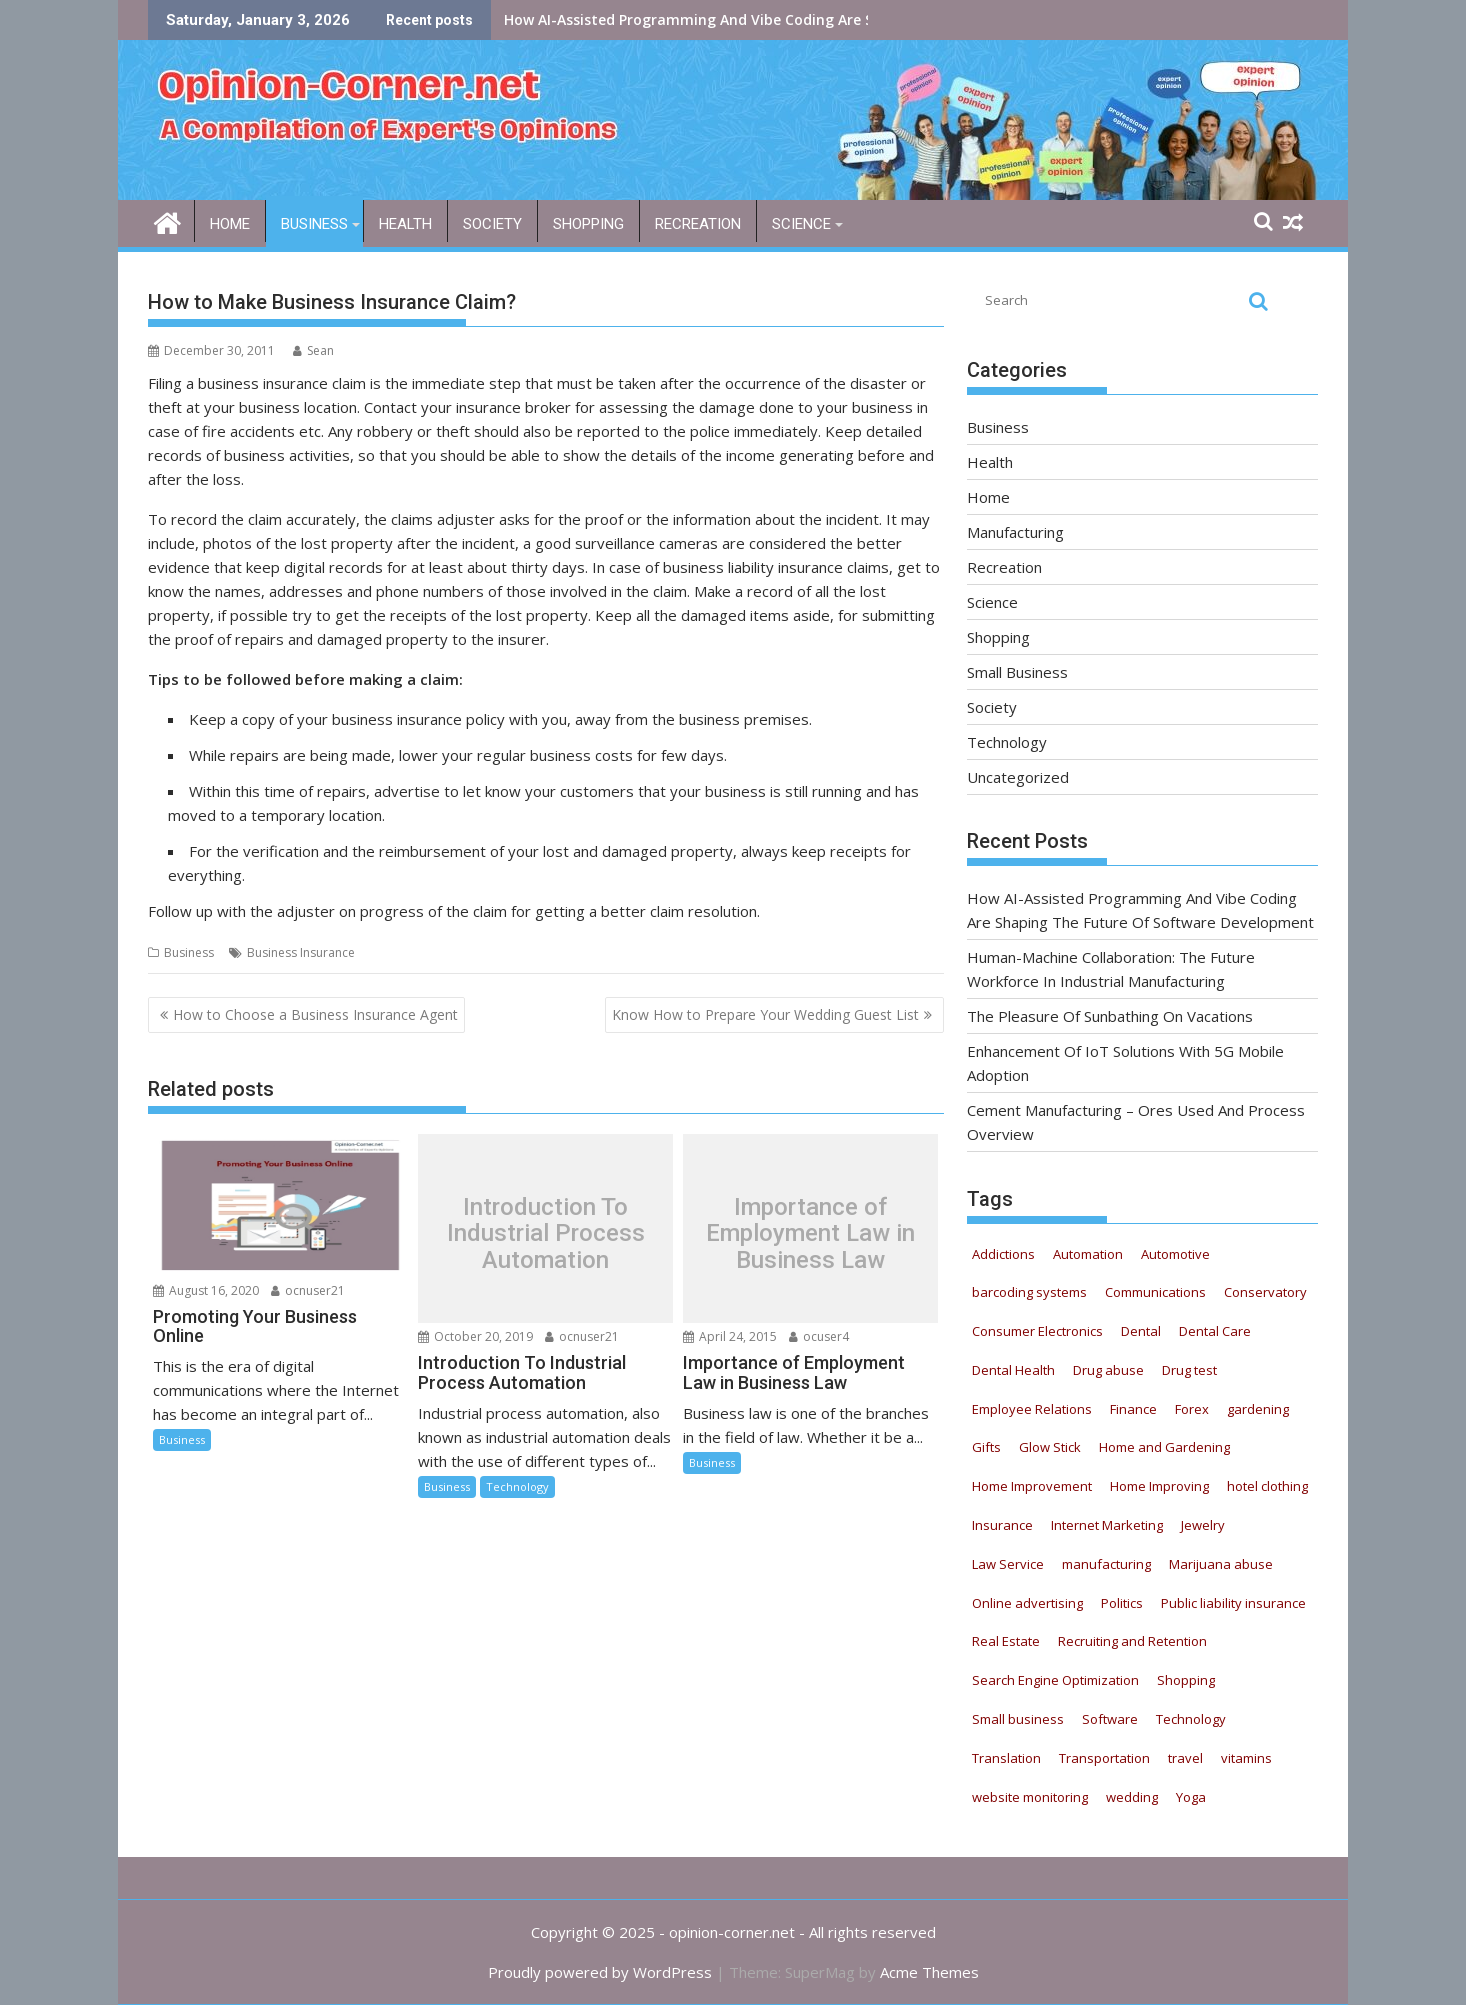  I want to click on Real Estate [Real Estate (9 items)], so click(1006, 1641).